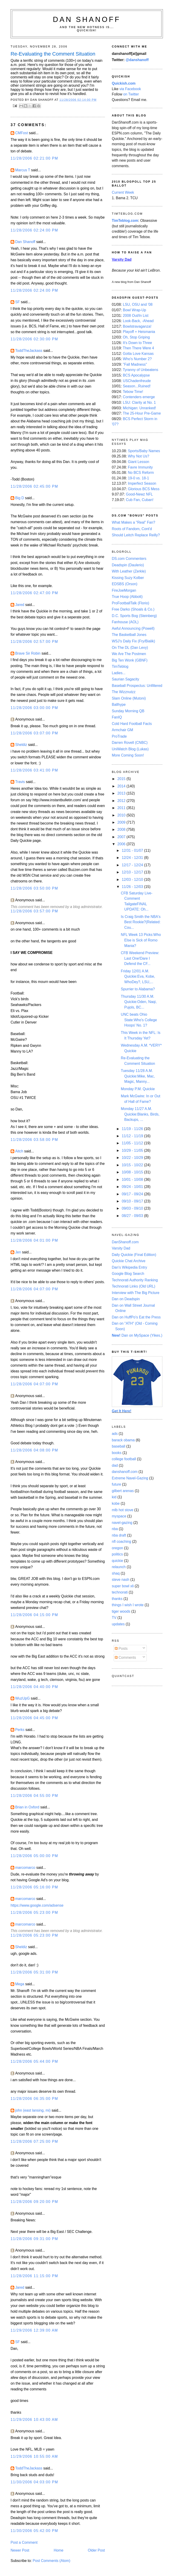  Describe the element at coordinates (119, 1535) in the screenshot. I see `nba draft` at that location.